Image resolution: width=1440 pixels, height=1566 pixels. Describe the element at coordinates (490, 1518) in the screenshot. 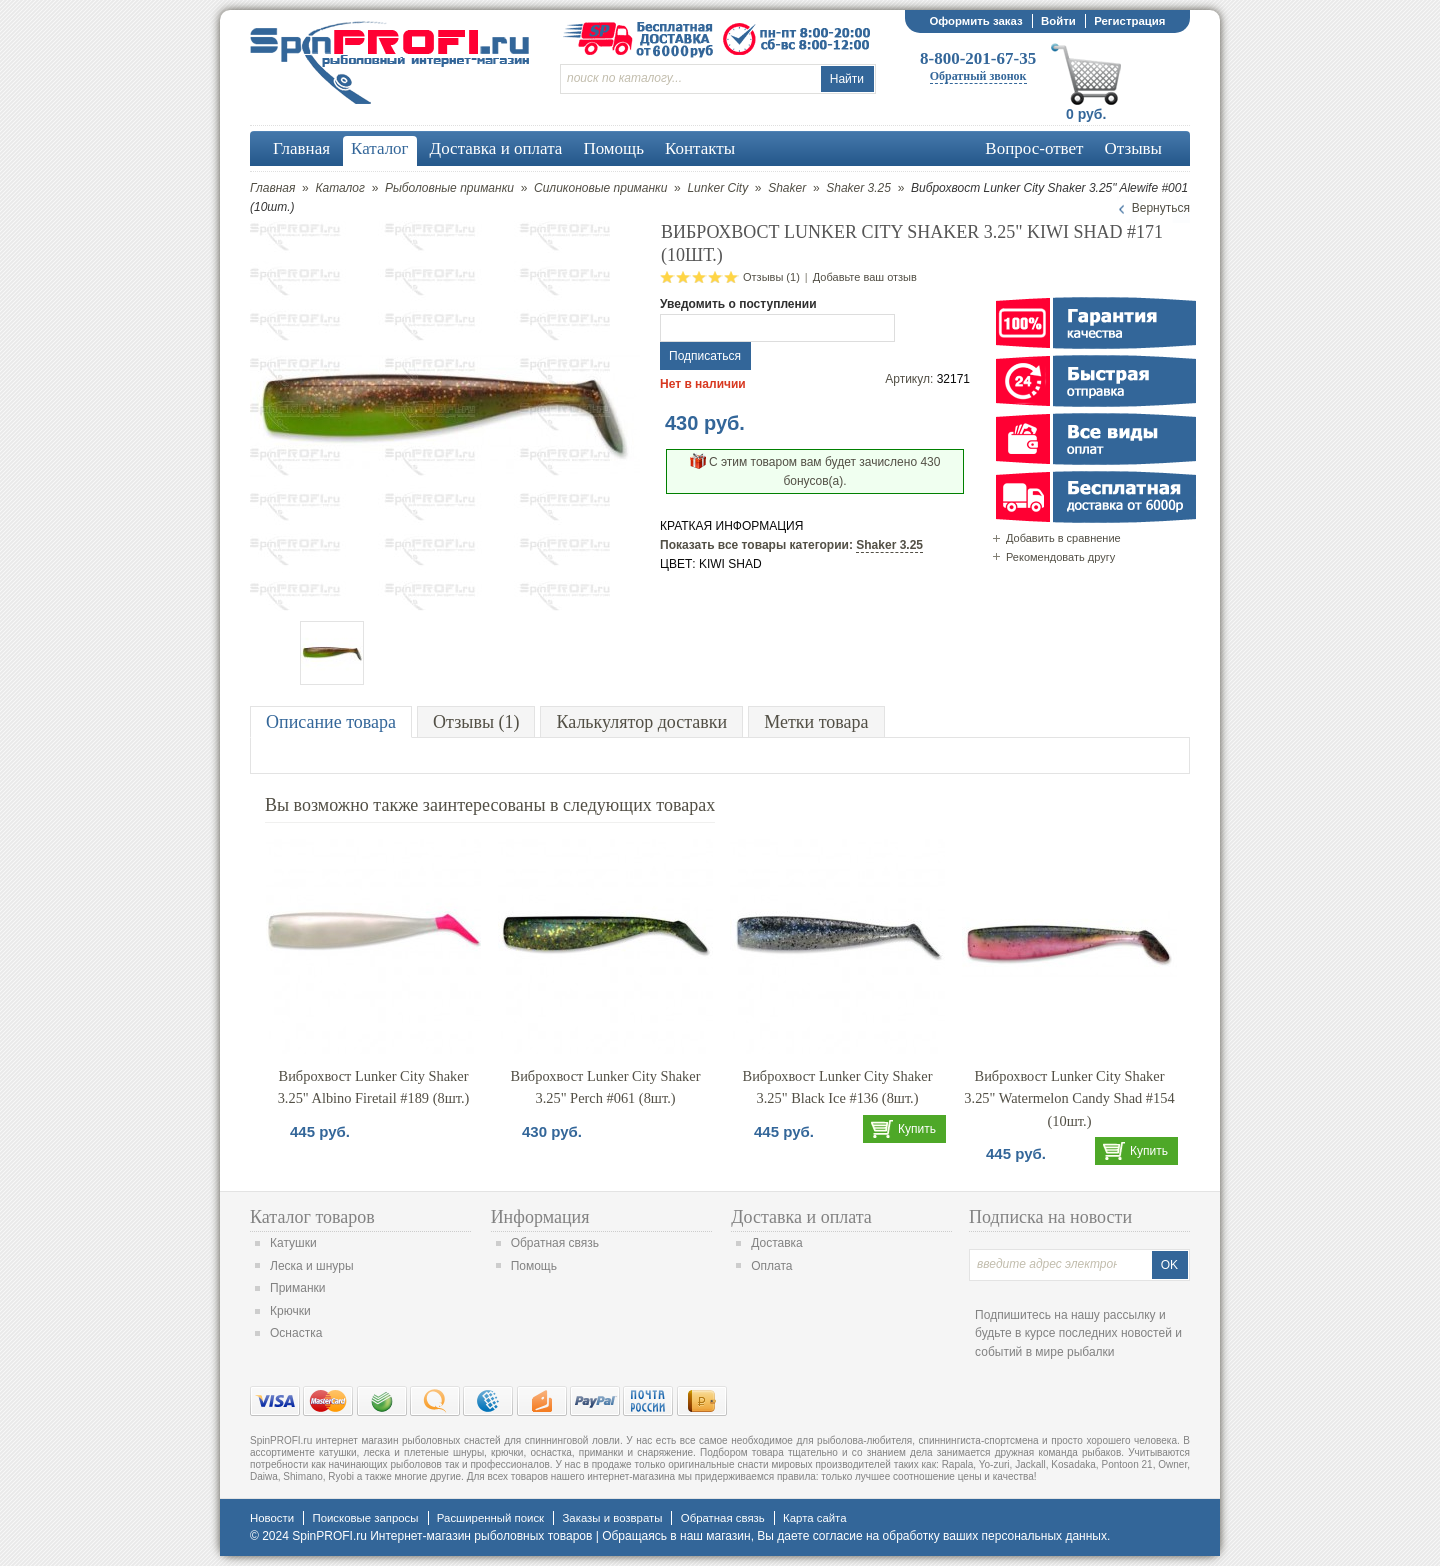

I see `Расширенный поиск` at that location.